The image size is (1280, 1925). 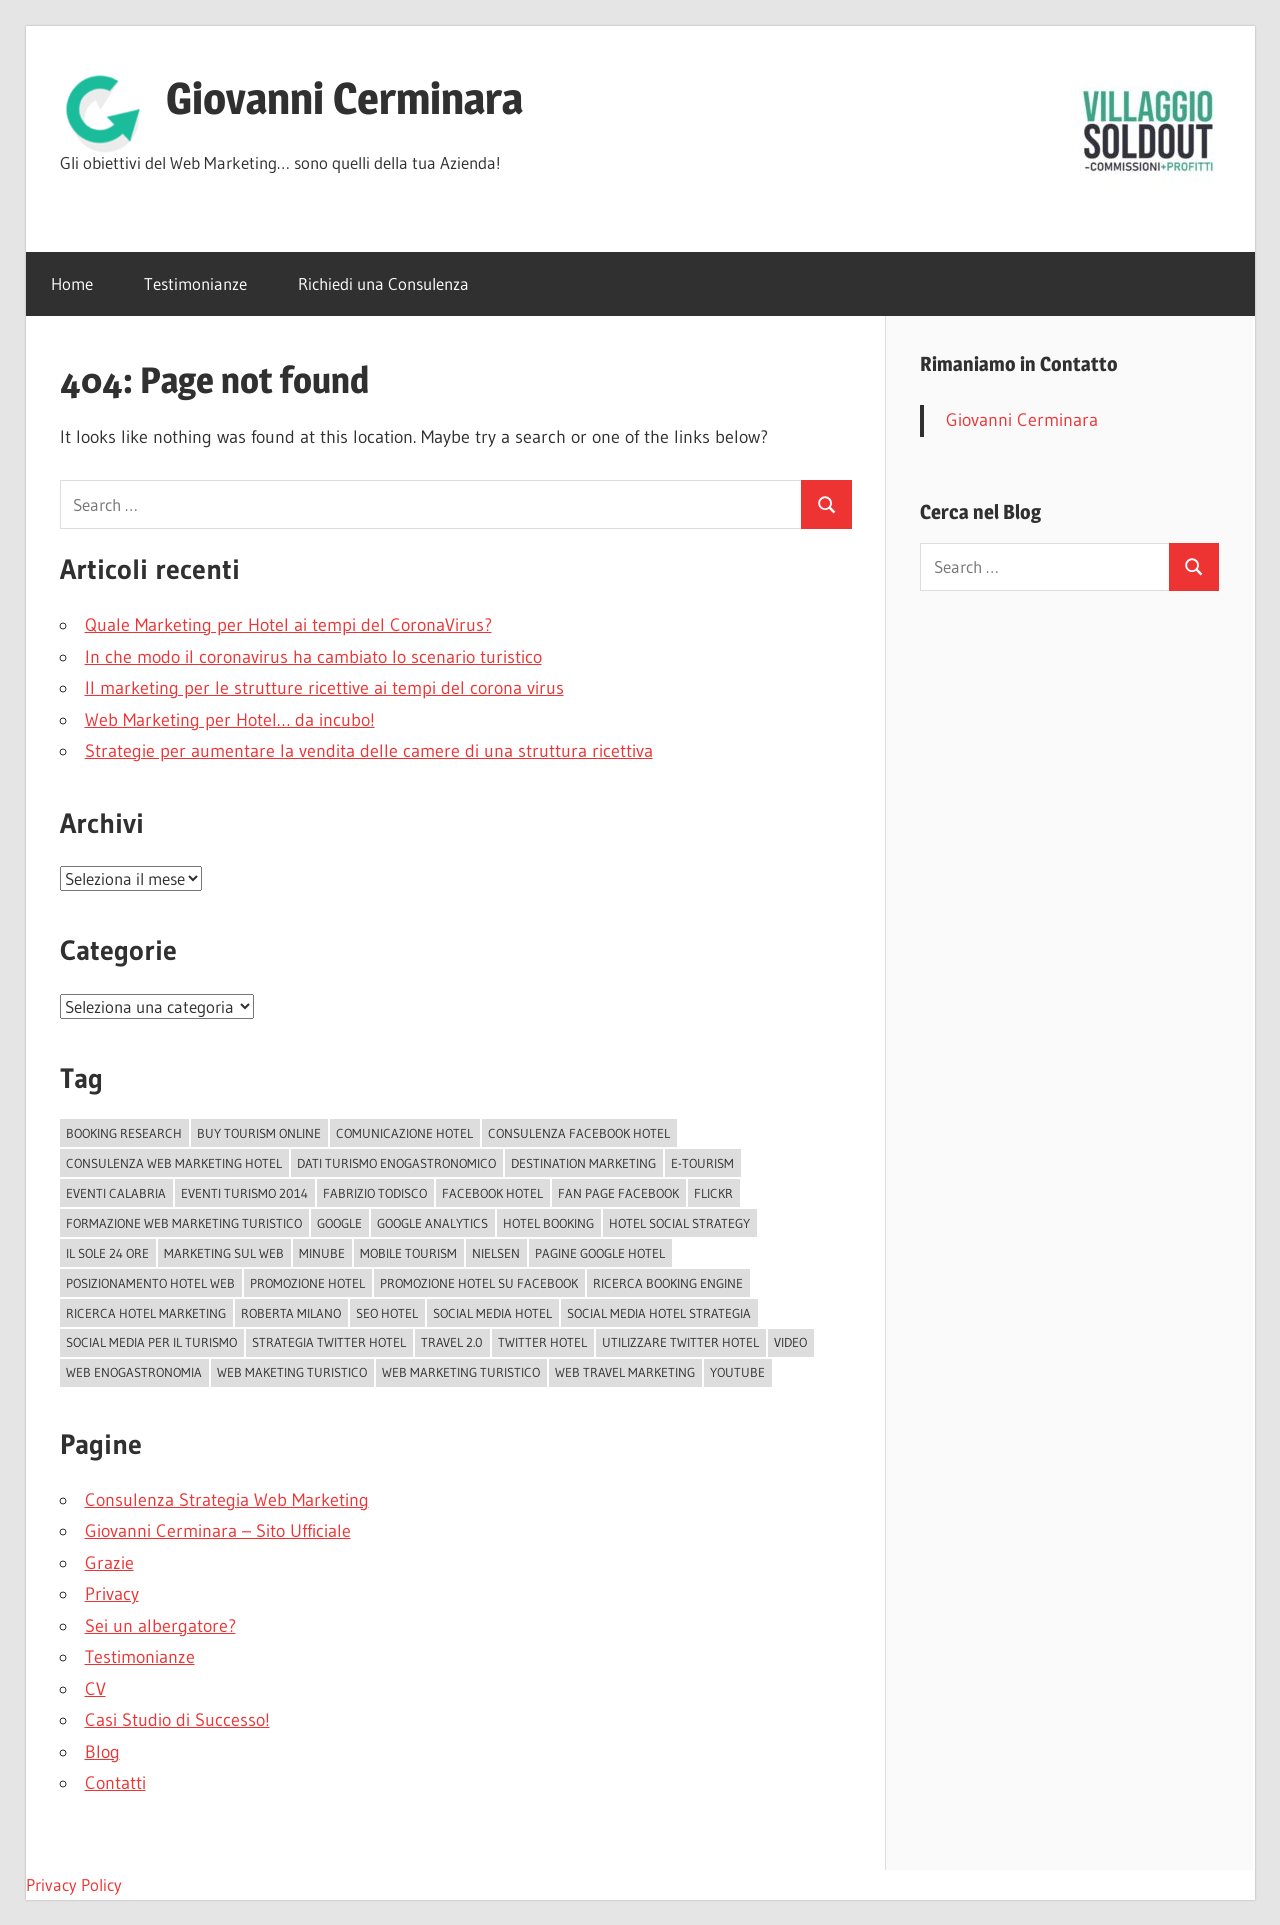 I want to click on web maketing turistico [web maketing turistico (1 elemento )], so click(x=292, y=1372).